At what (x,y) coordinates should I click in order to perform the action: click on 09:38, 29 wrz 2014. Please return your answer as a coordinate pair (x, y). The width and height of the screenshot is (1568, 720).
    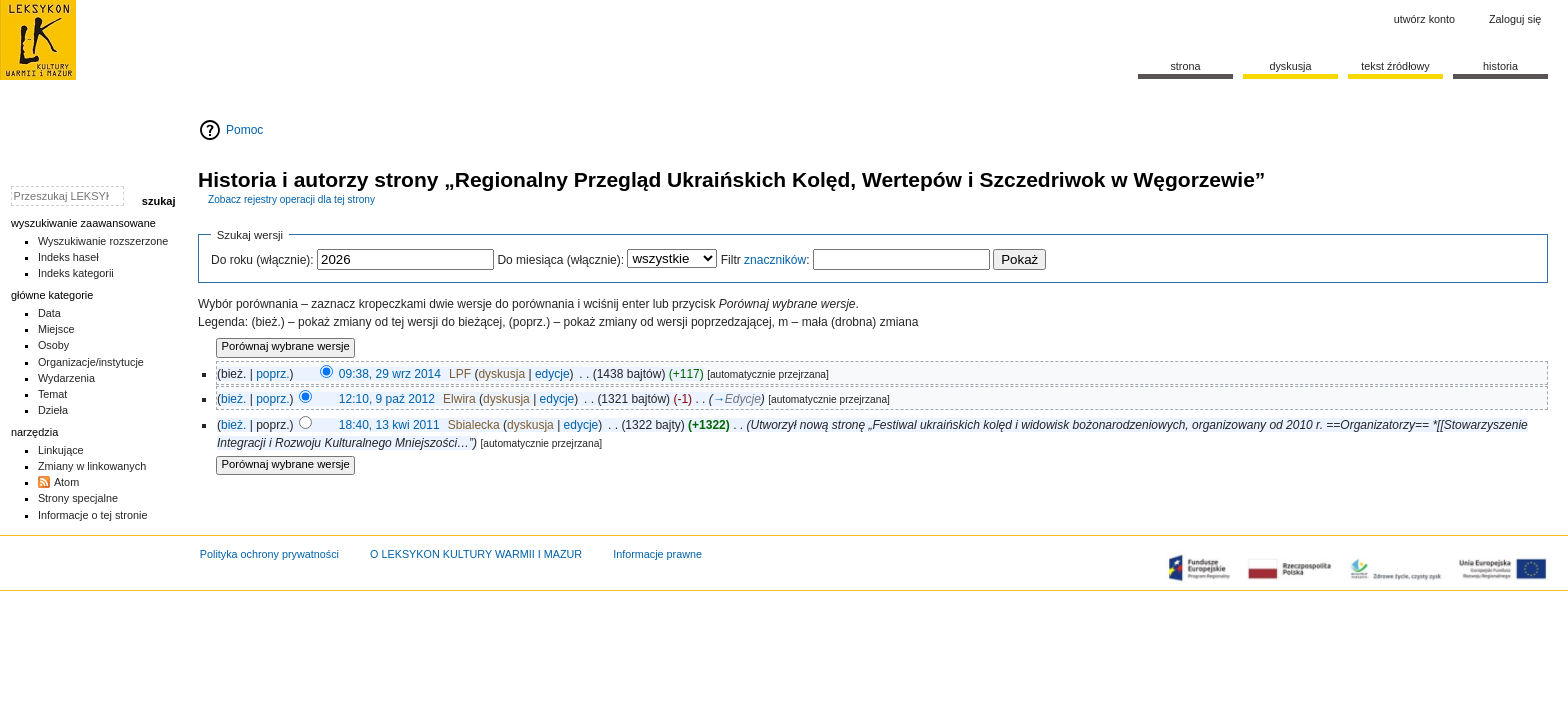
    Looking at the image, I should click on (390, 374).